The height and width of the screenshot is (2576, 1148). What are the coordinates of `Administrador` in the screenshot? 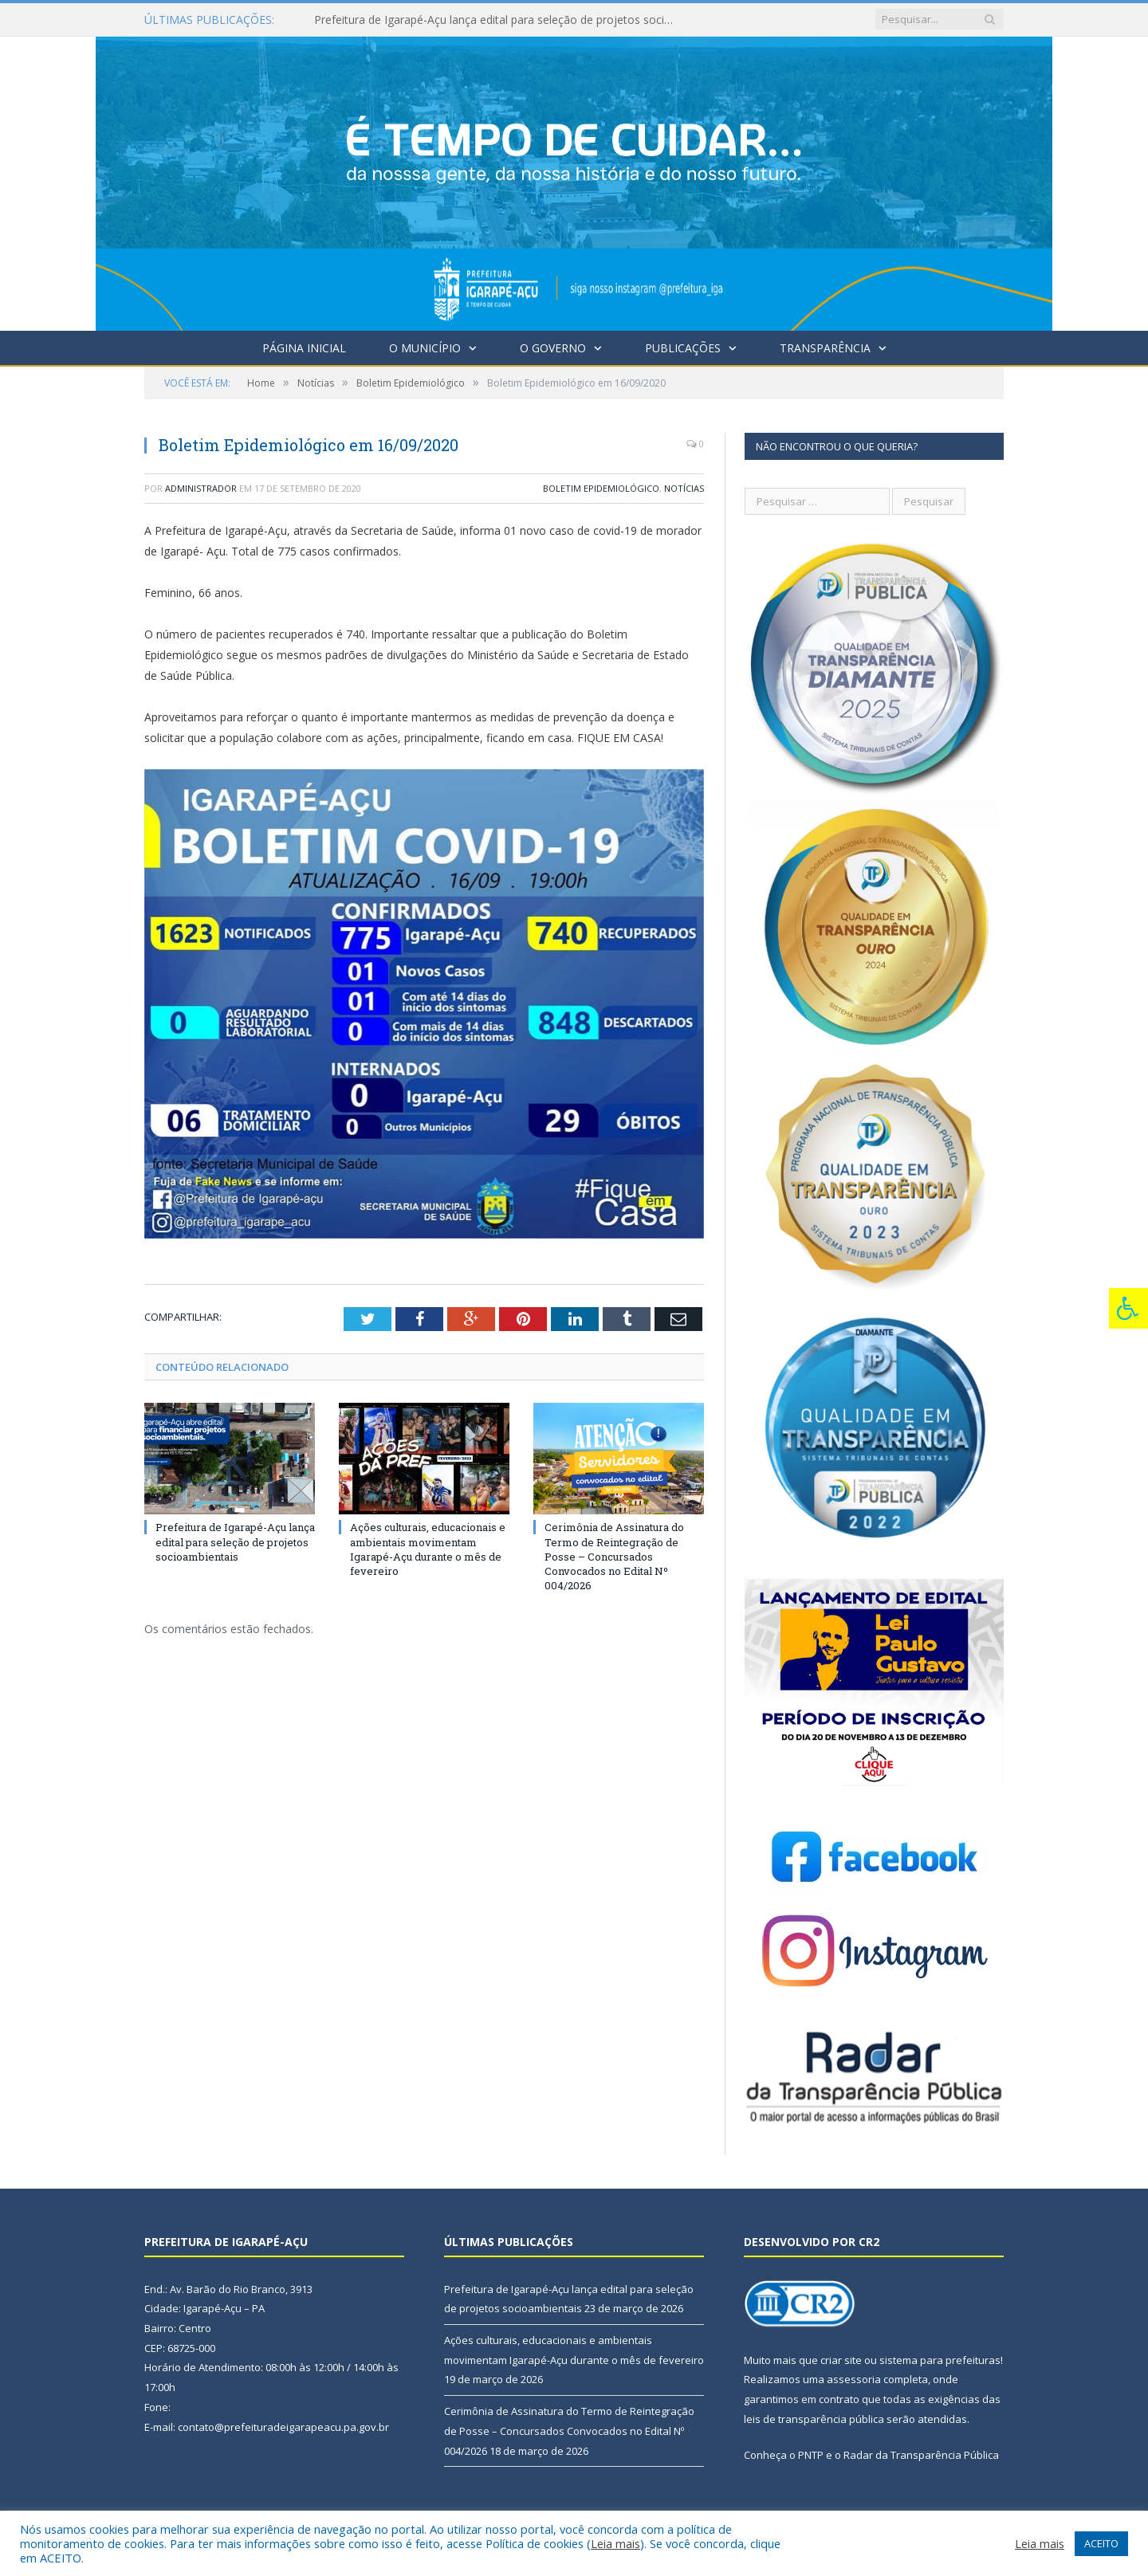 It's located at (201, 488).